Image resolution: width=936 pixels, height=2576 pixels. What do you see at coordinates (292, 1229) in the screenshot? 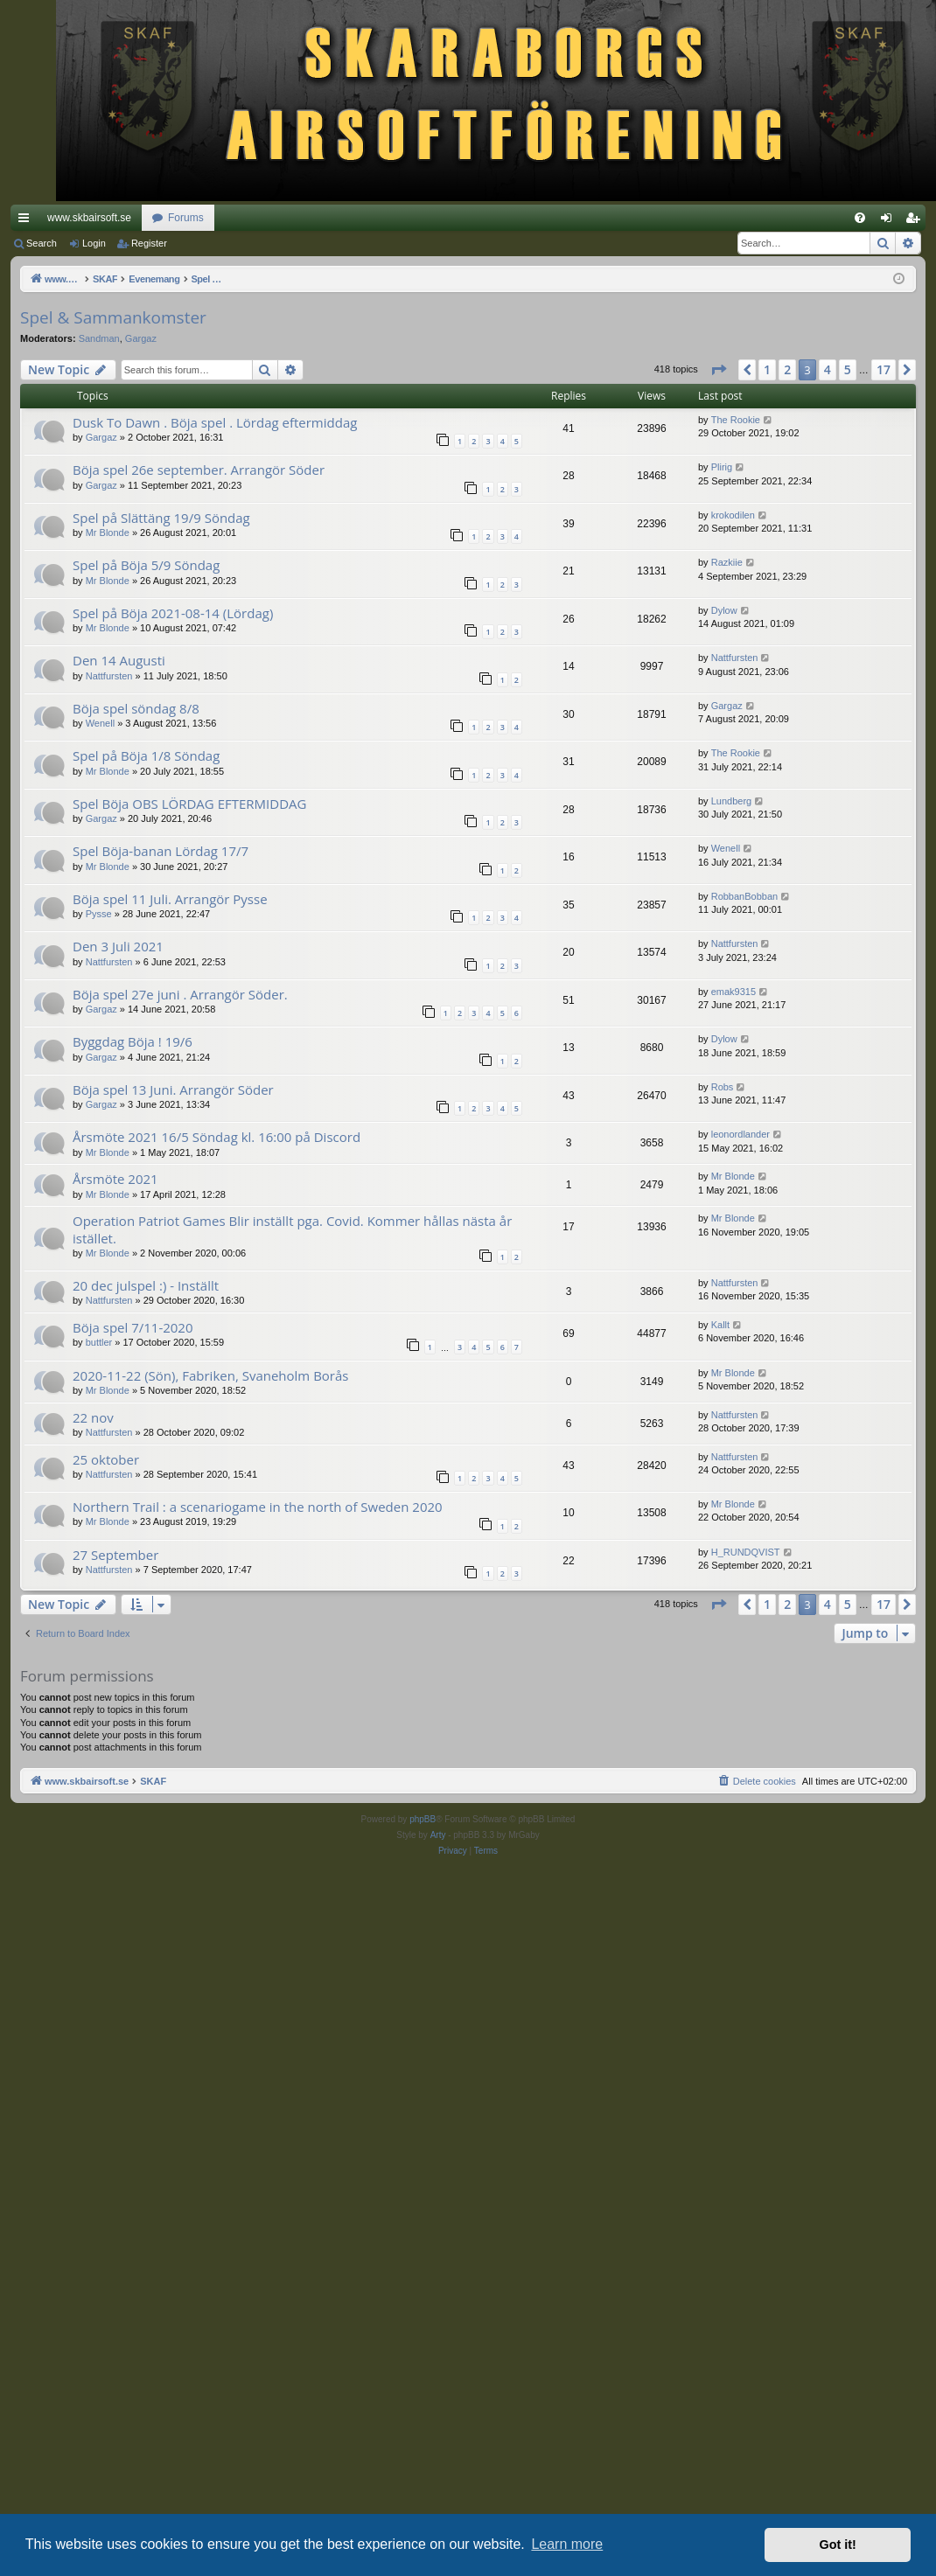
I see `Operation Patriot Games Blir inställt pga. Covid. Kommer hållas nästa år istället.` at bounding box center [292, 1229].